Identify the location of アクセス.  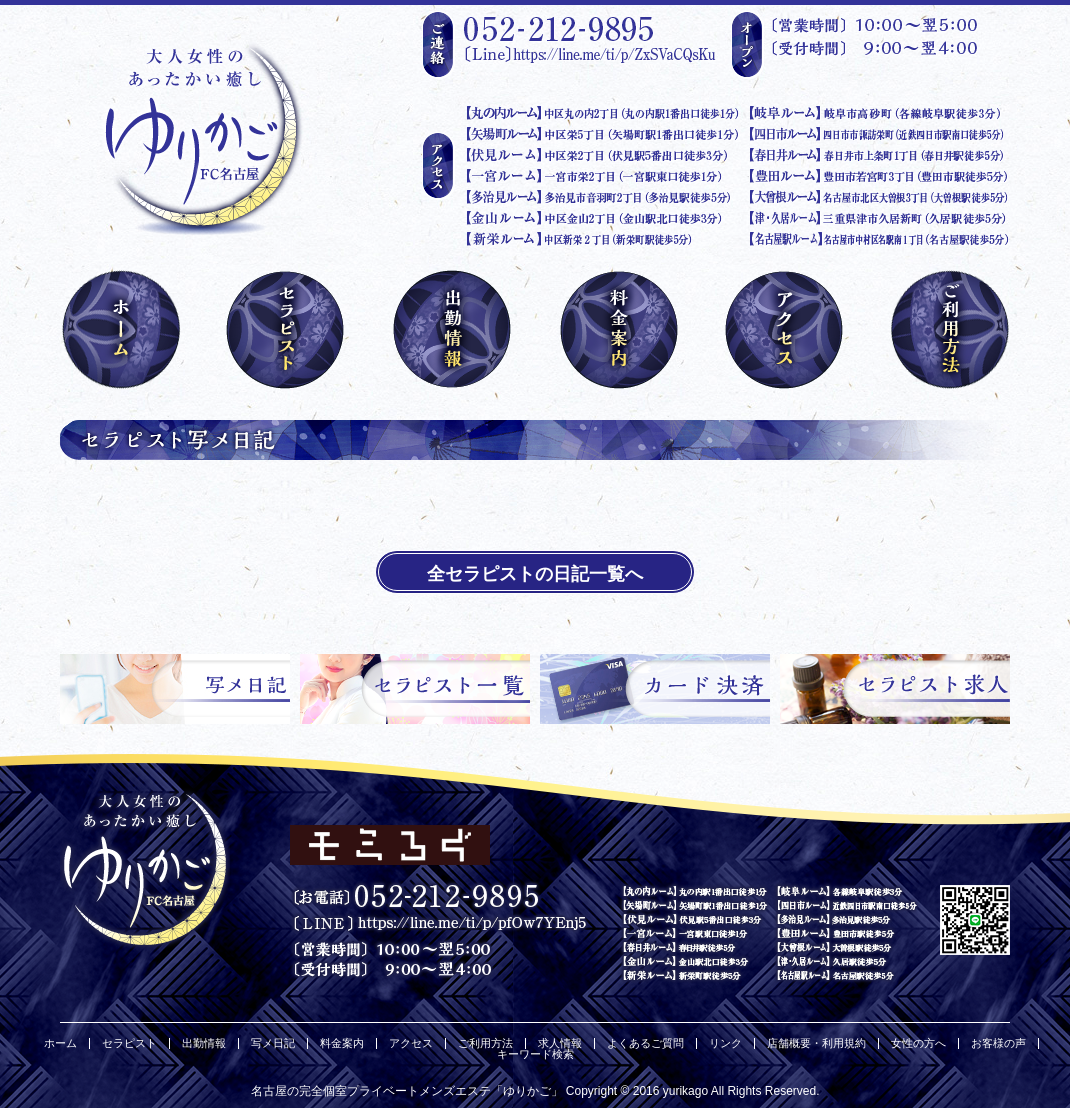
(411, 1043).